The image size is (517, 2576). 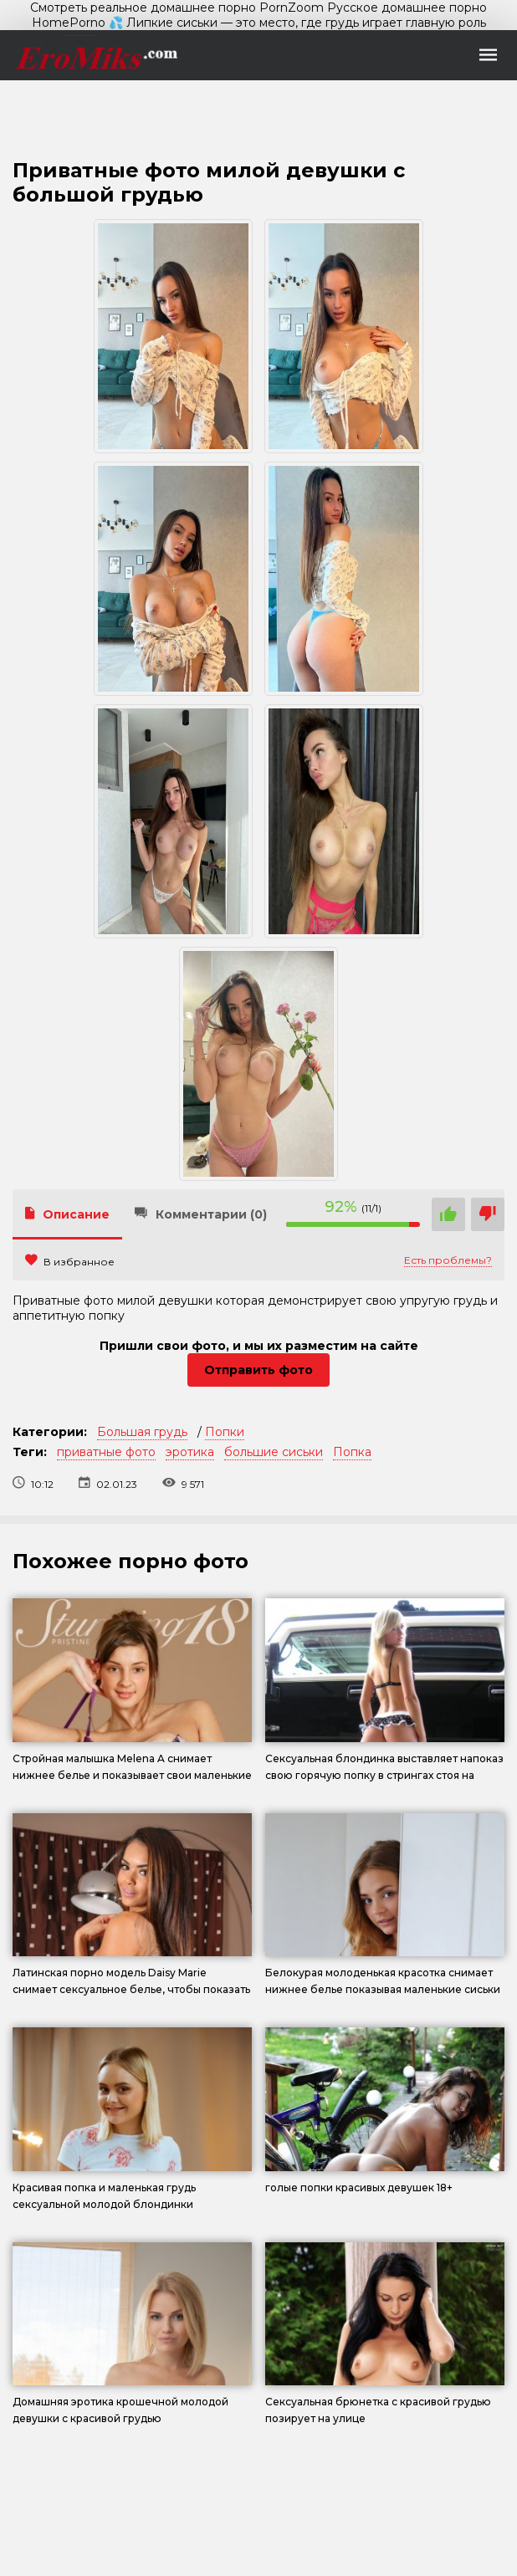 What do you see at coordinates (448, 1260) in the screenshot?
I see `Есть проблемы?` at bounding box center [448, 1260].